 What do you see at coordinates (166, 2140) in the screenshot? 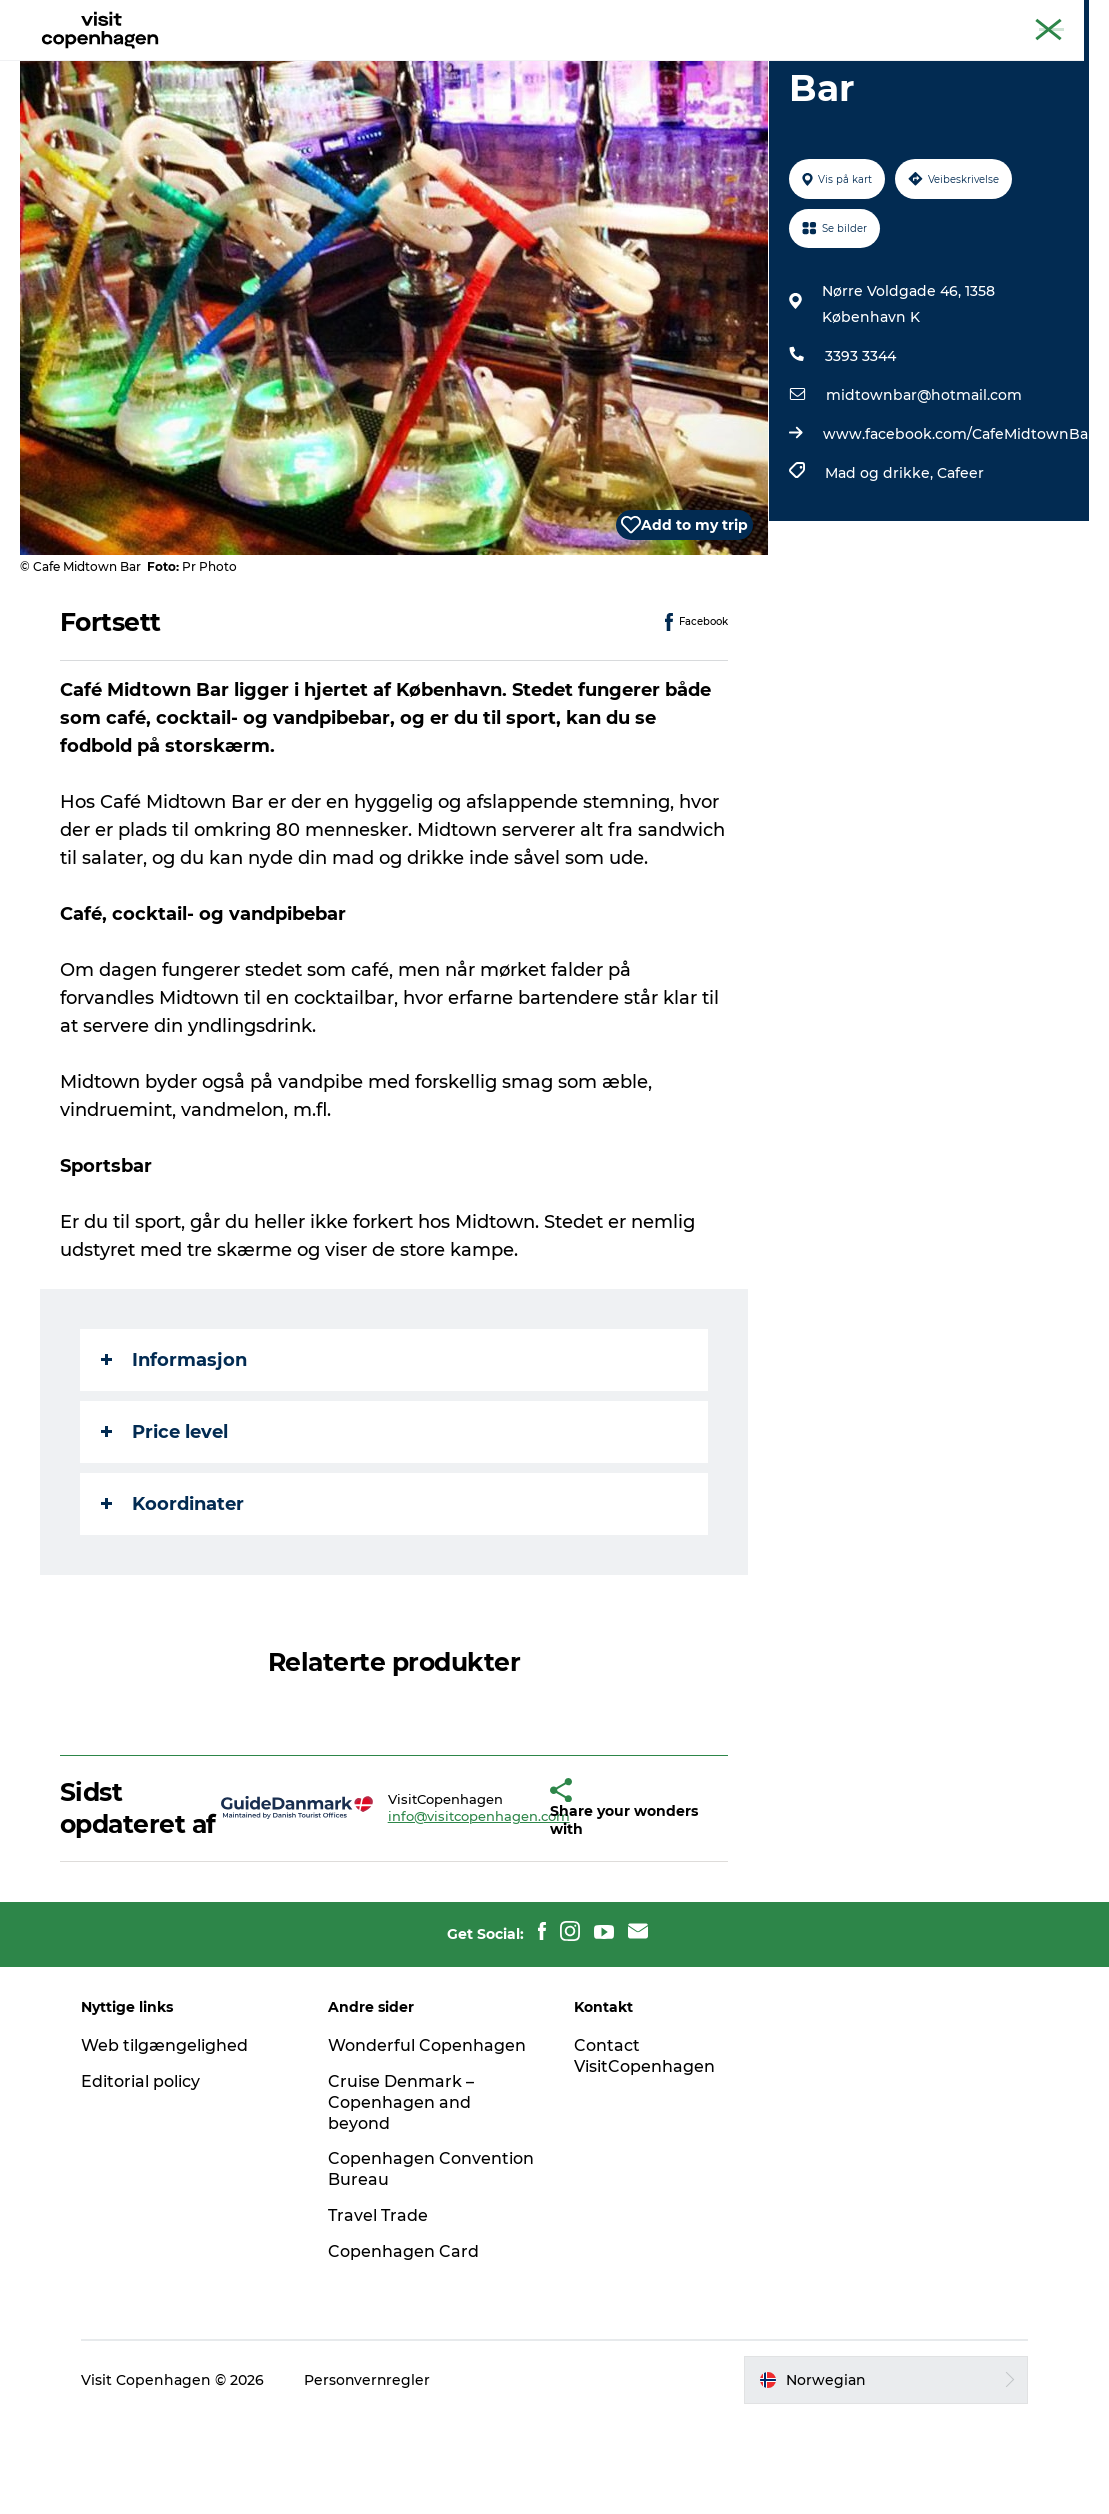
I see `Web tilgængelighed` at bounding box center [166, 2140].